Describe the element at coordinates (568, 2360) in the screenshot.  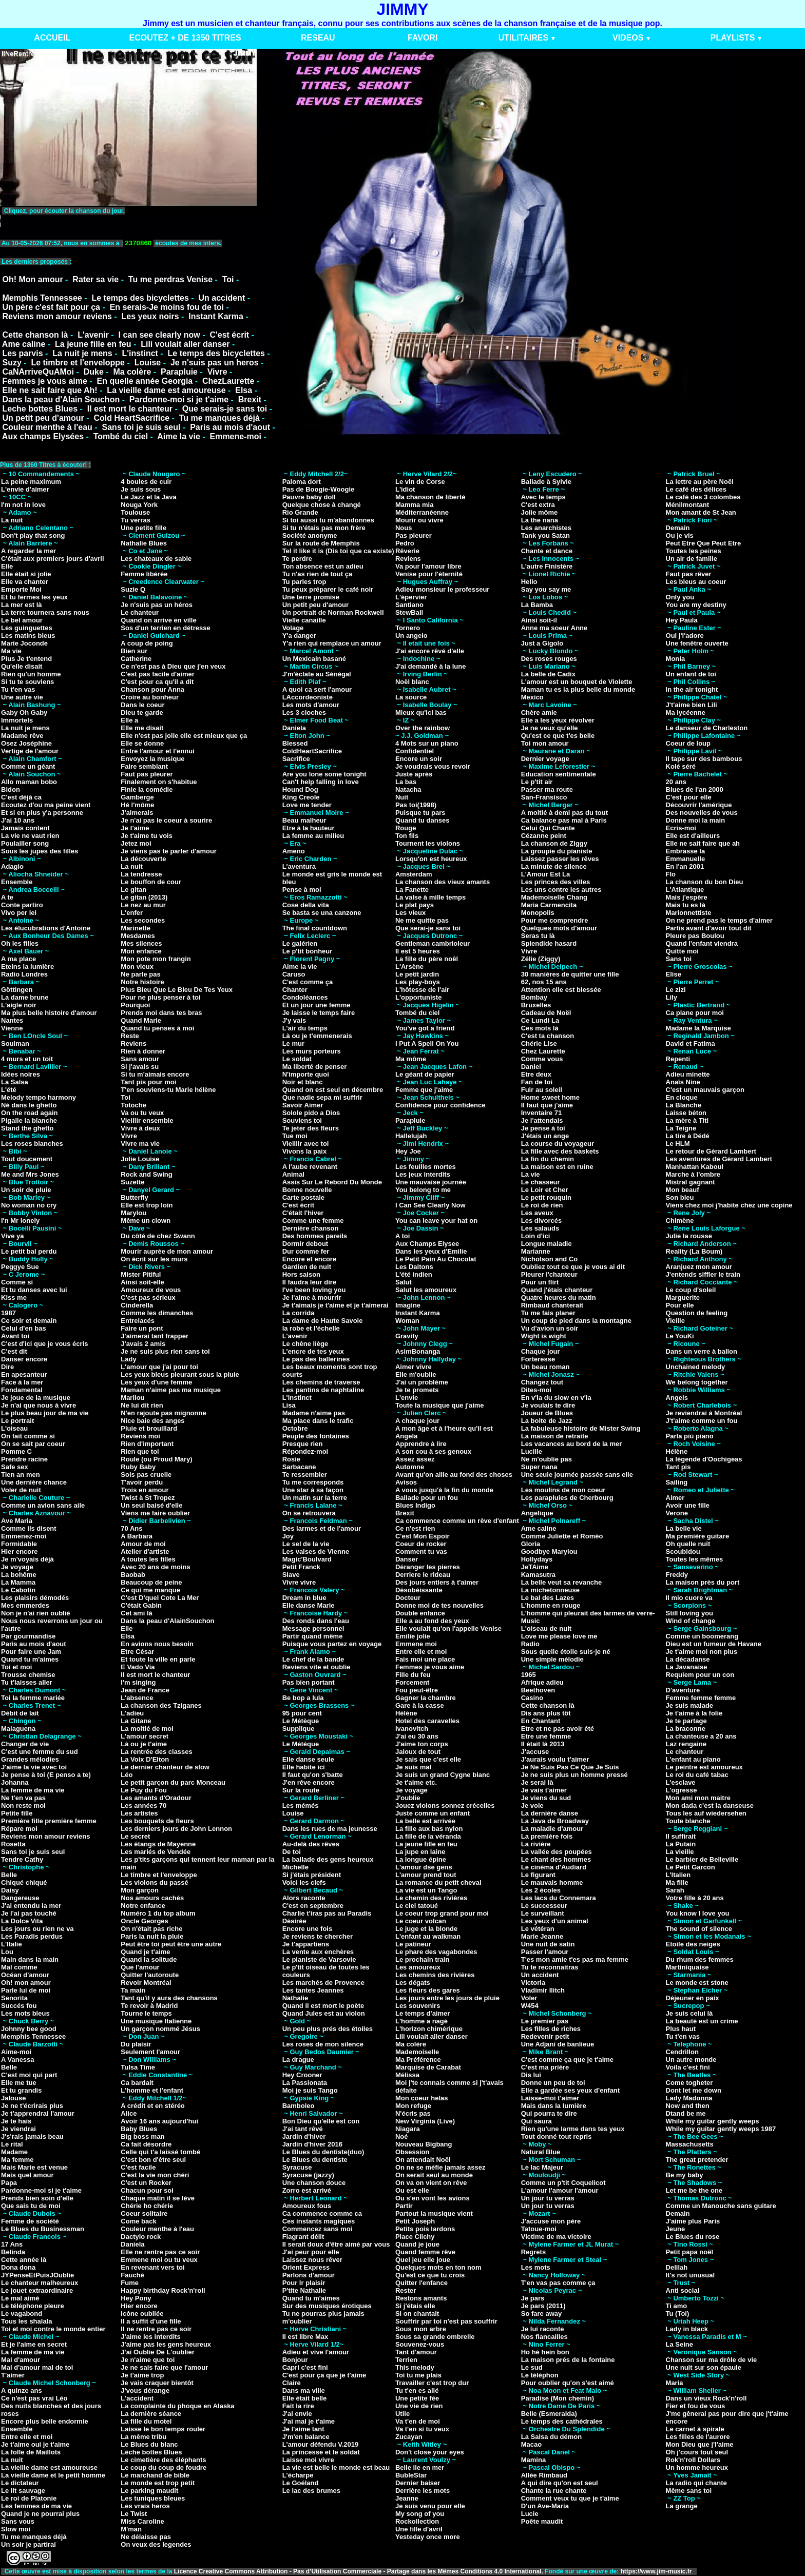
I see `La maison prés de la fontaine` at that location.